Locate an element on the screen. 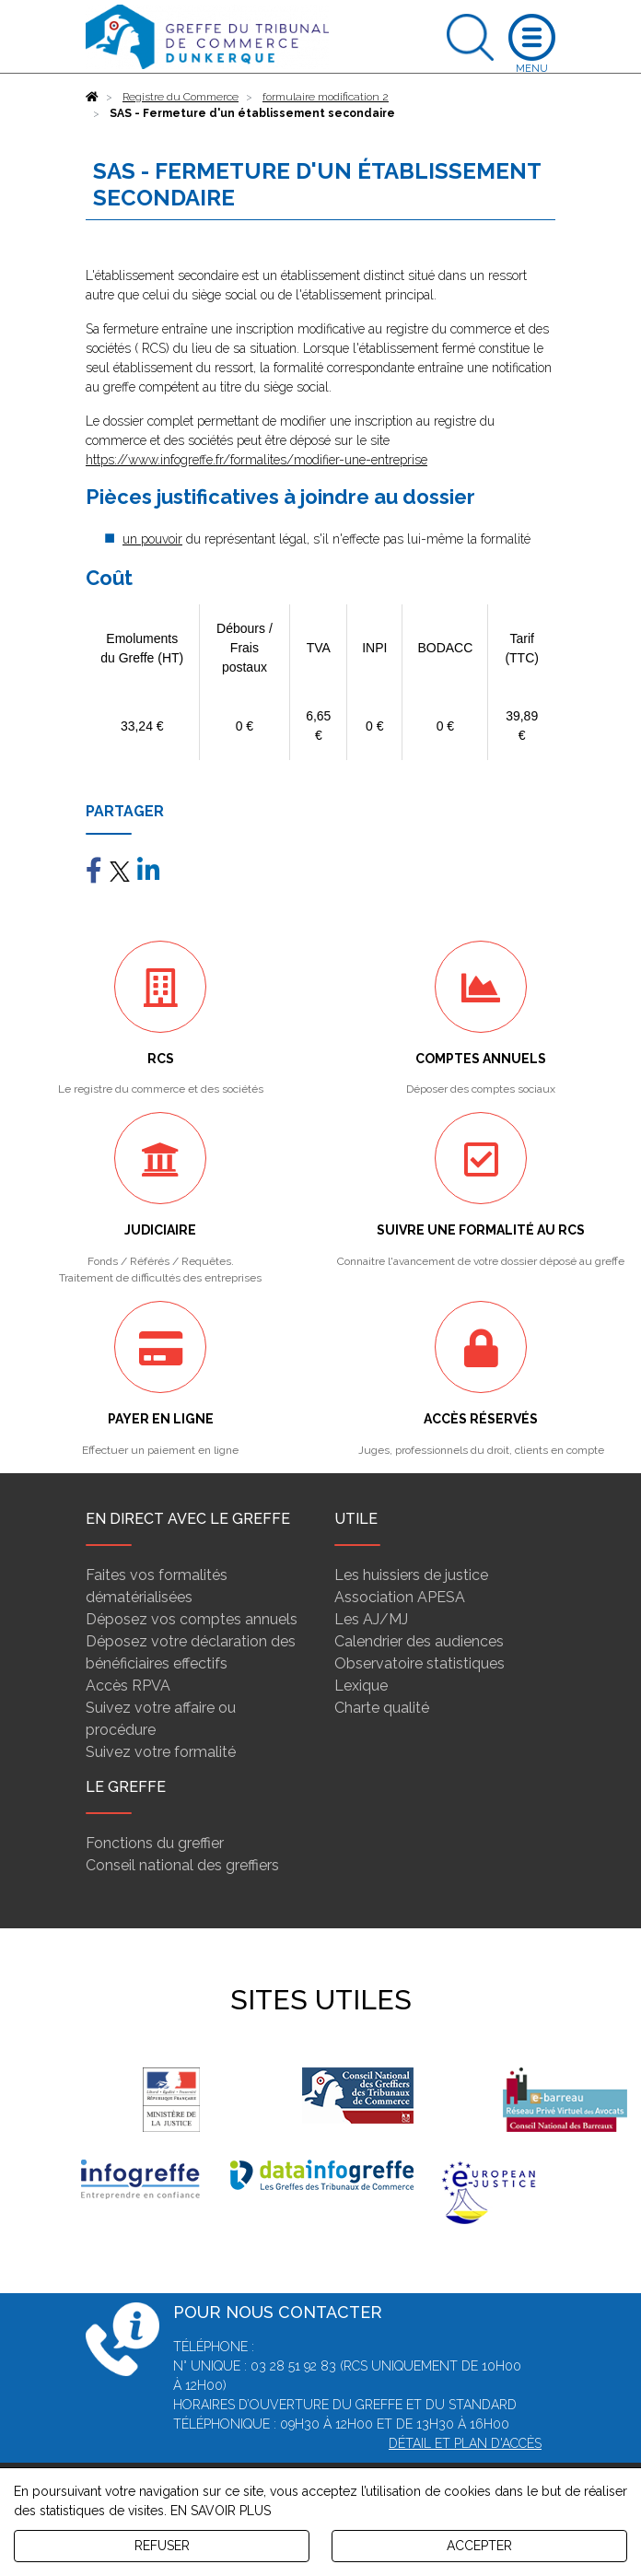 This screenshot has height=2576, width=641. Charte qualité is located at coordinates (381, 1707).